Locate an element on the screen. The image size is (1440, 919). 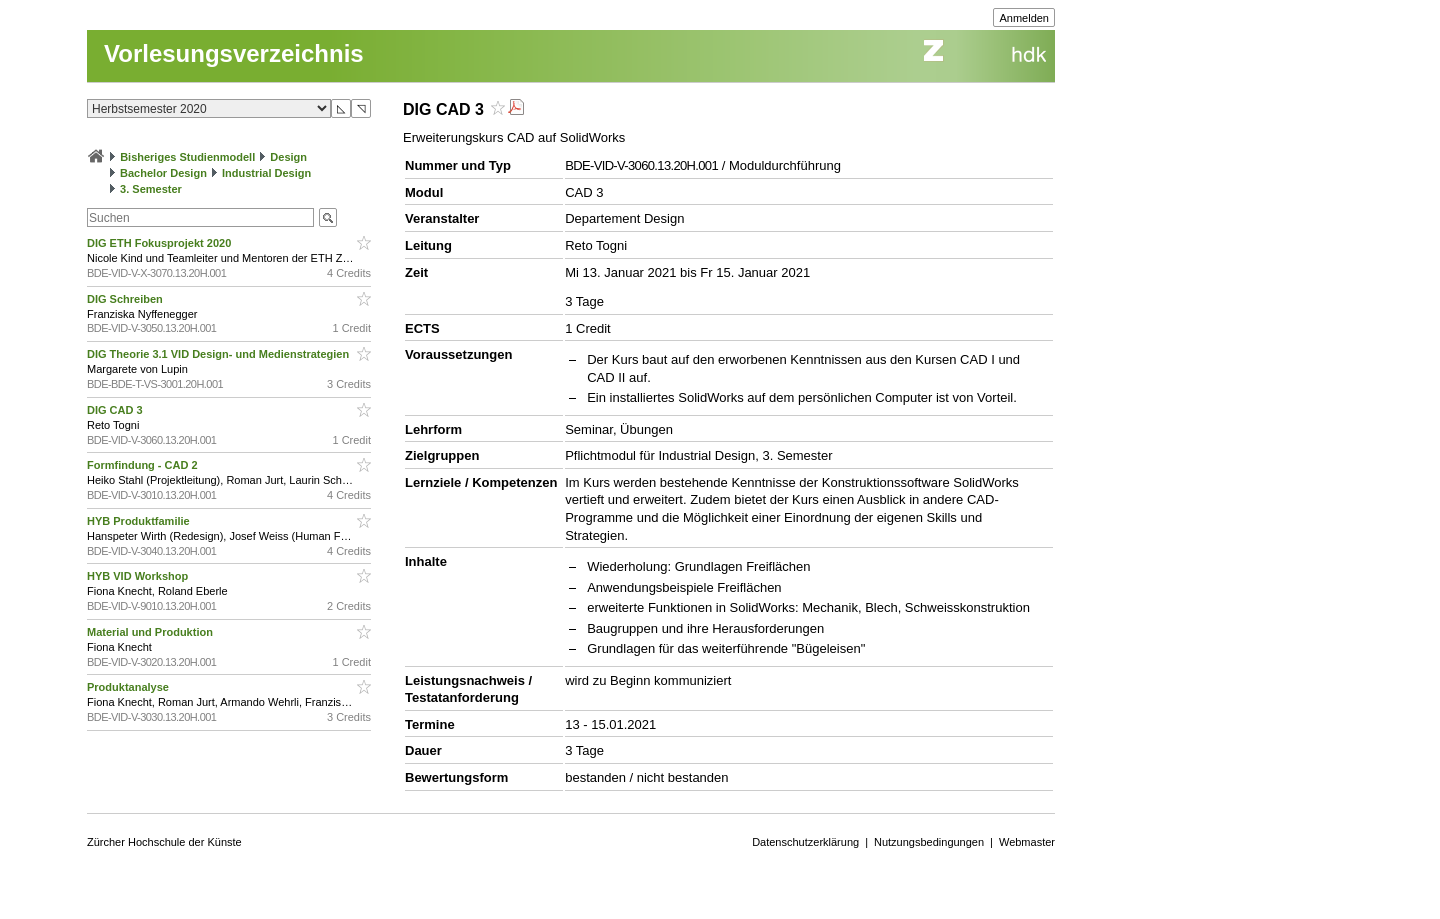
Bachelor Design is located at coordinates (163, 173).